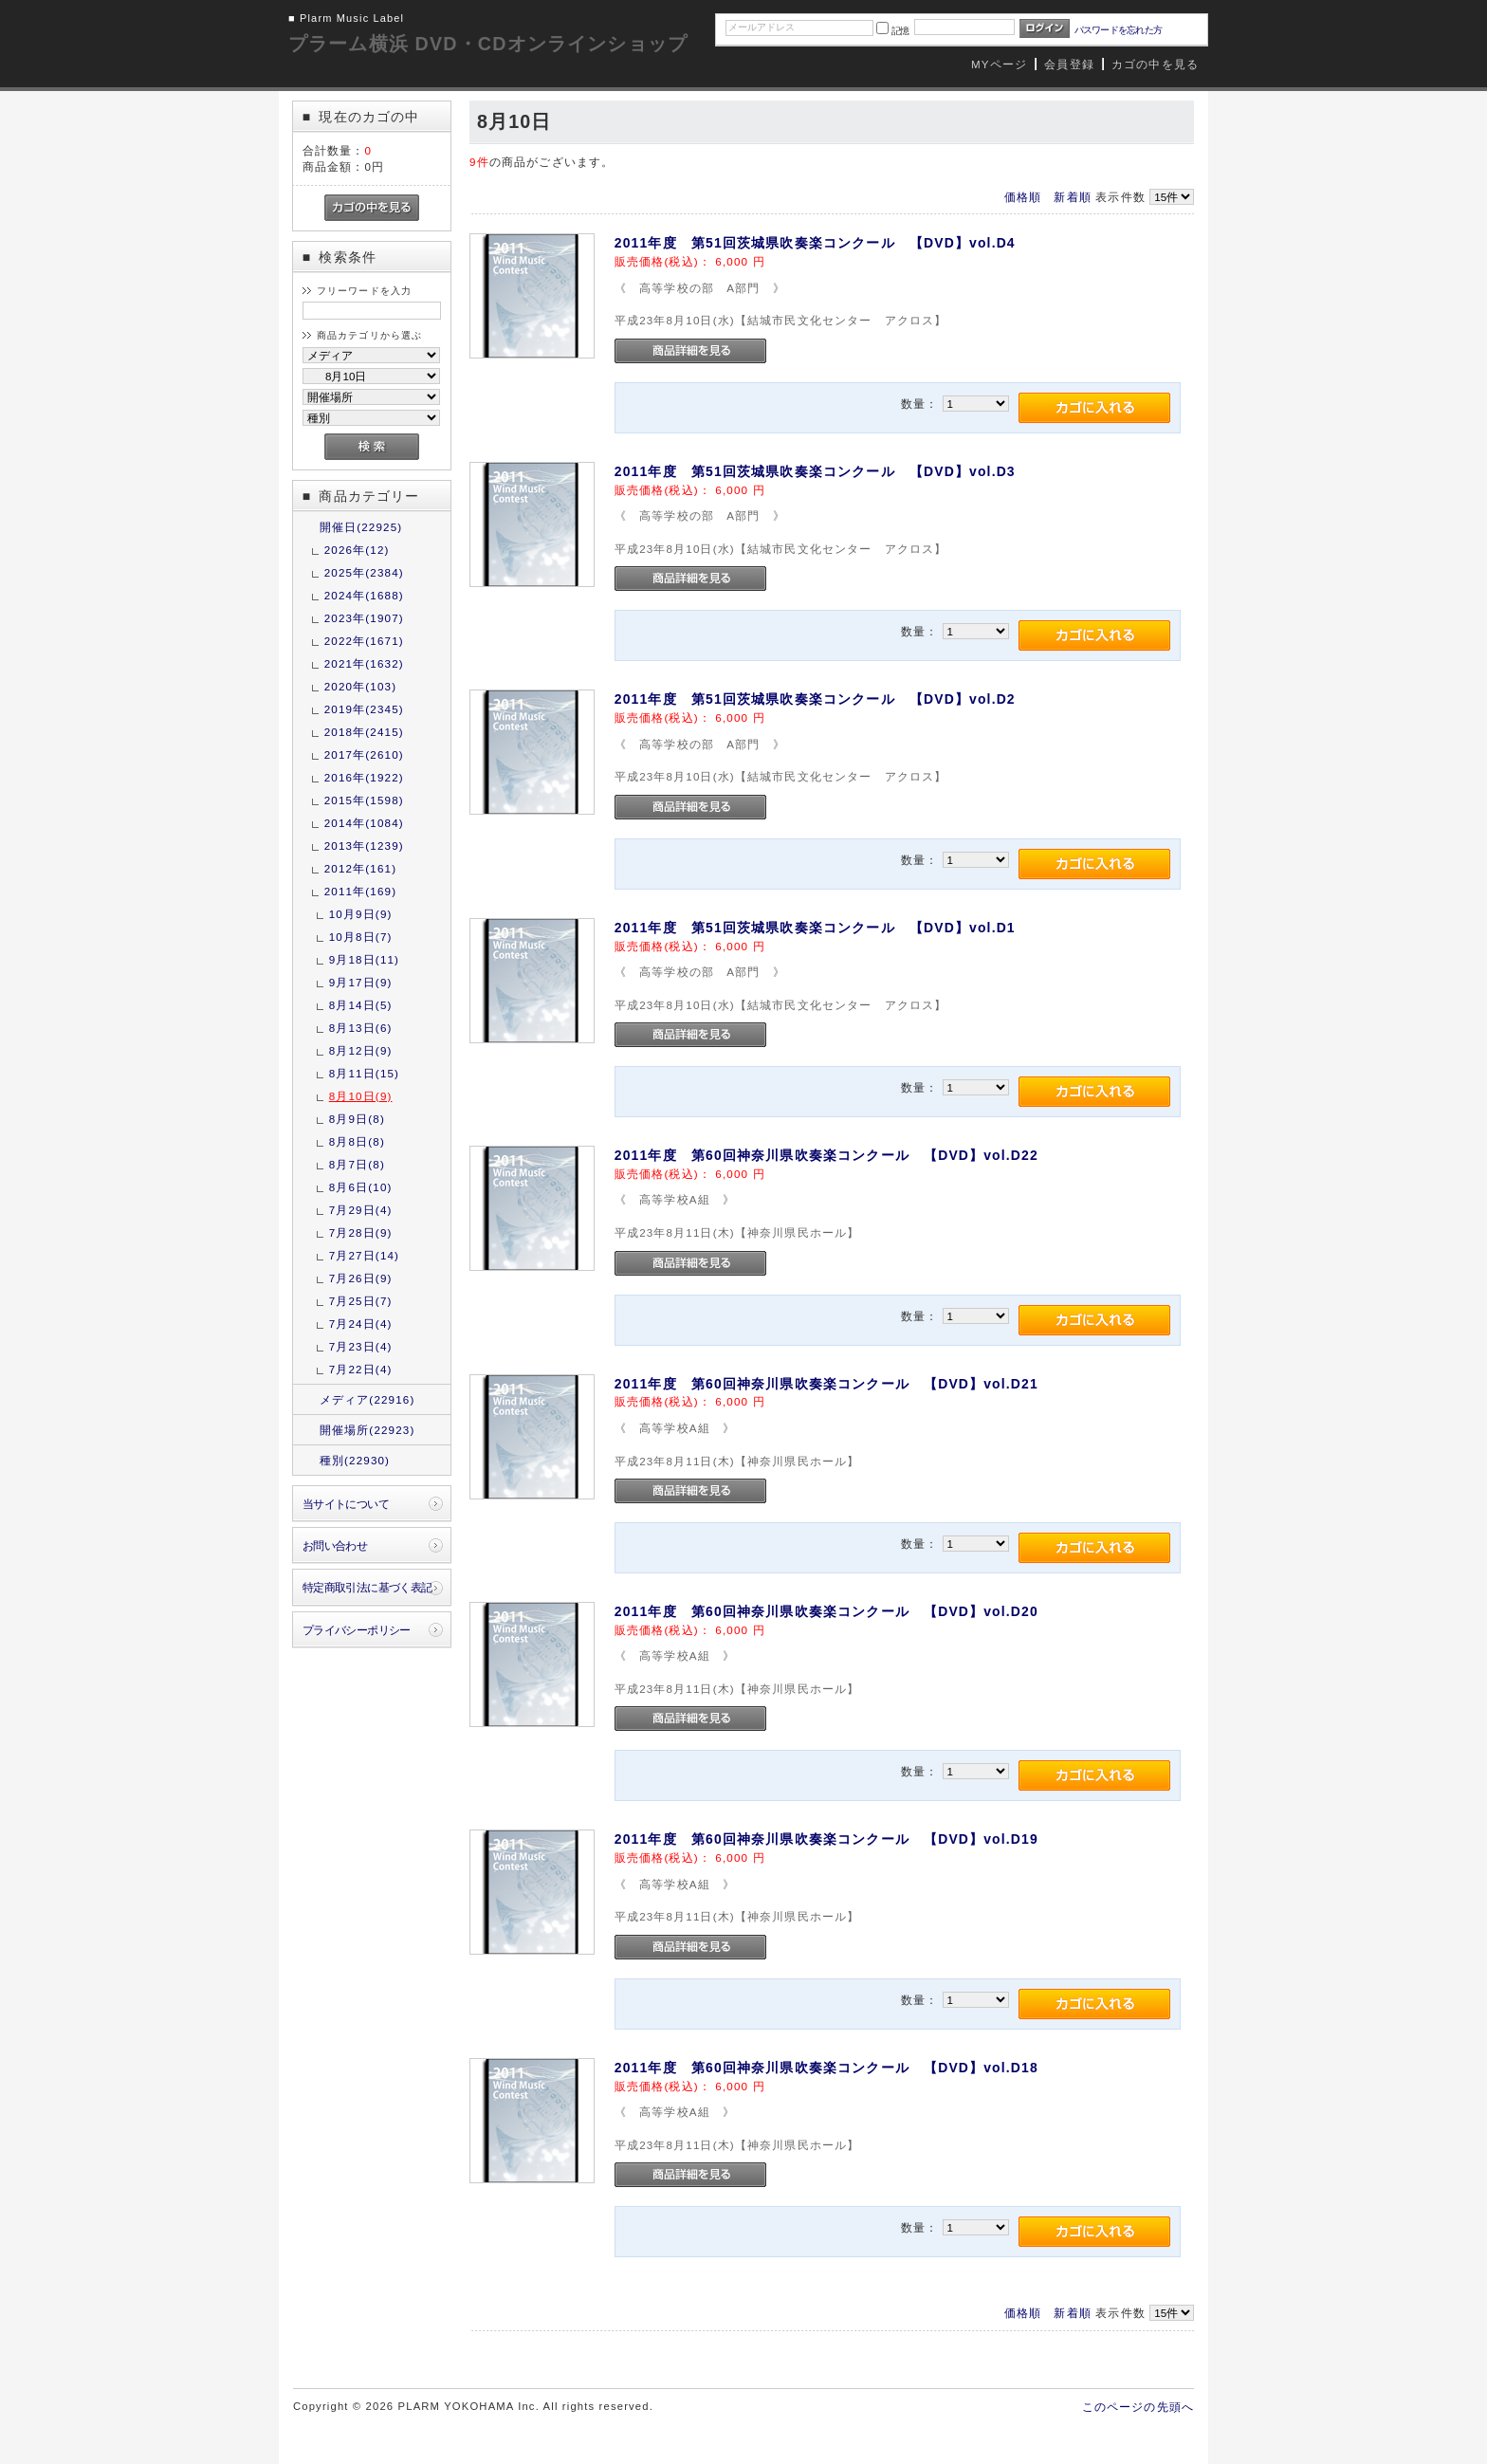 The width and height of the screenshot is (1487, 2464). What do you see at coordinates (361, 1369) in the screenshot?
I see `7月22日(4)` at bounding box center [361, 1369].